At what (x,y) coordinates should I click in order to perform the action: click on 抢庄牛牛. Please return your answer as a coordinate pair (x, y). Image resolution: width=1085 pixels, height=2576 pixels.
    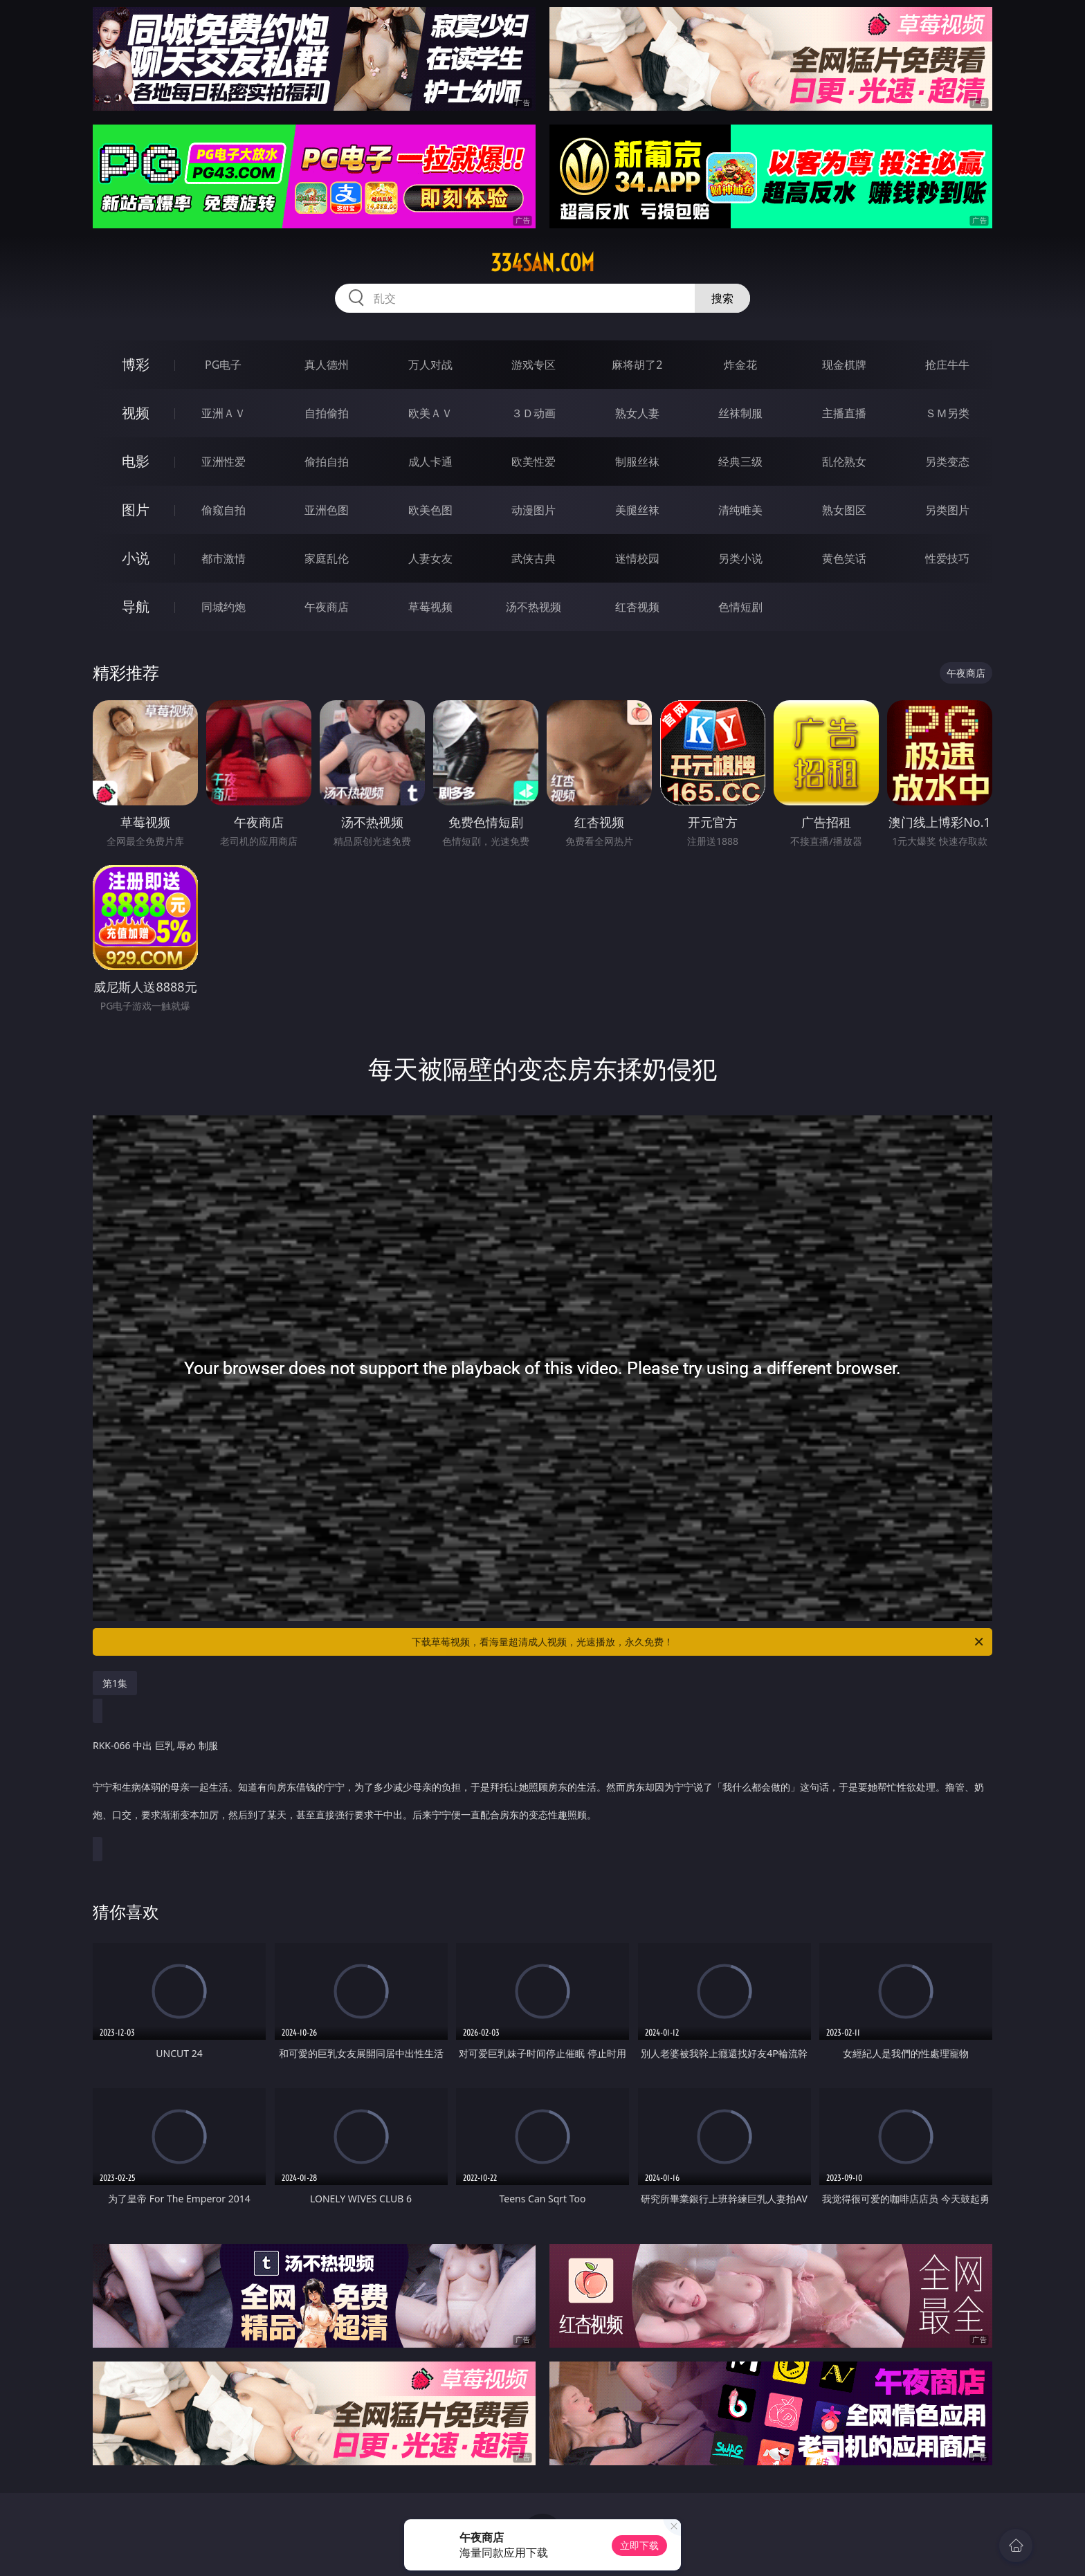
    Looking at the image, I should click on (947, 364).